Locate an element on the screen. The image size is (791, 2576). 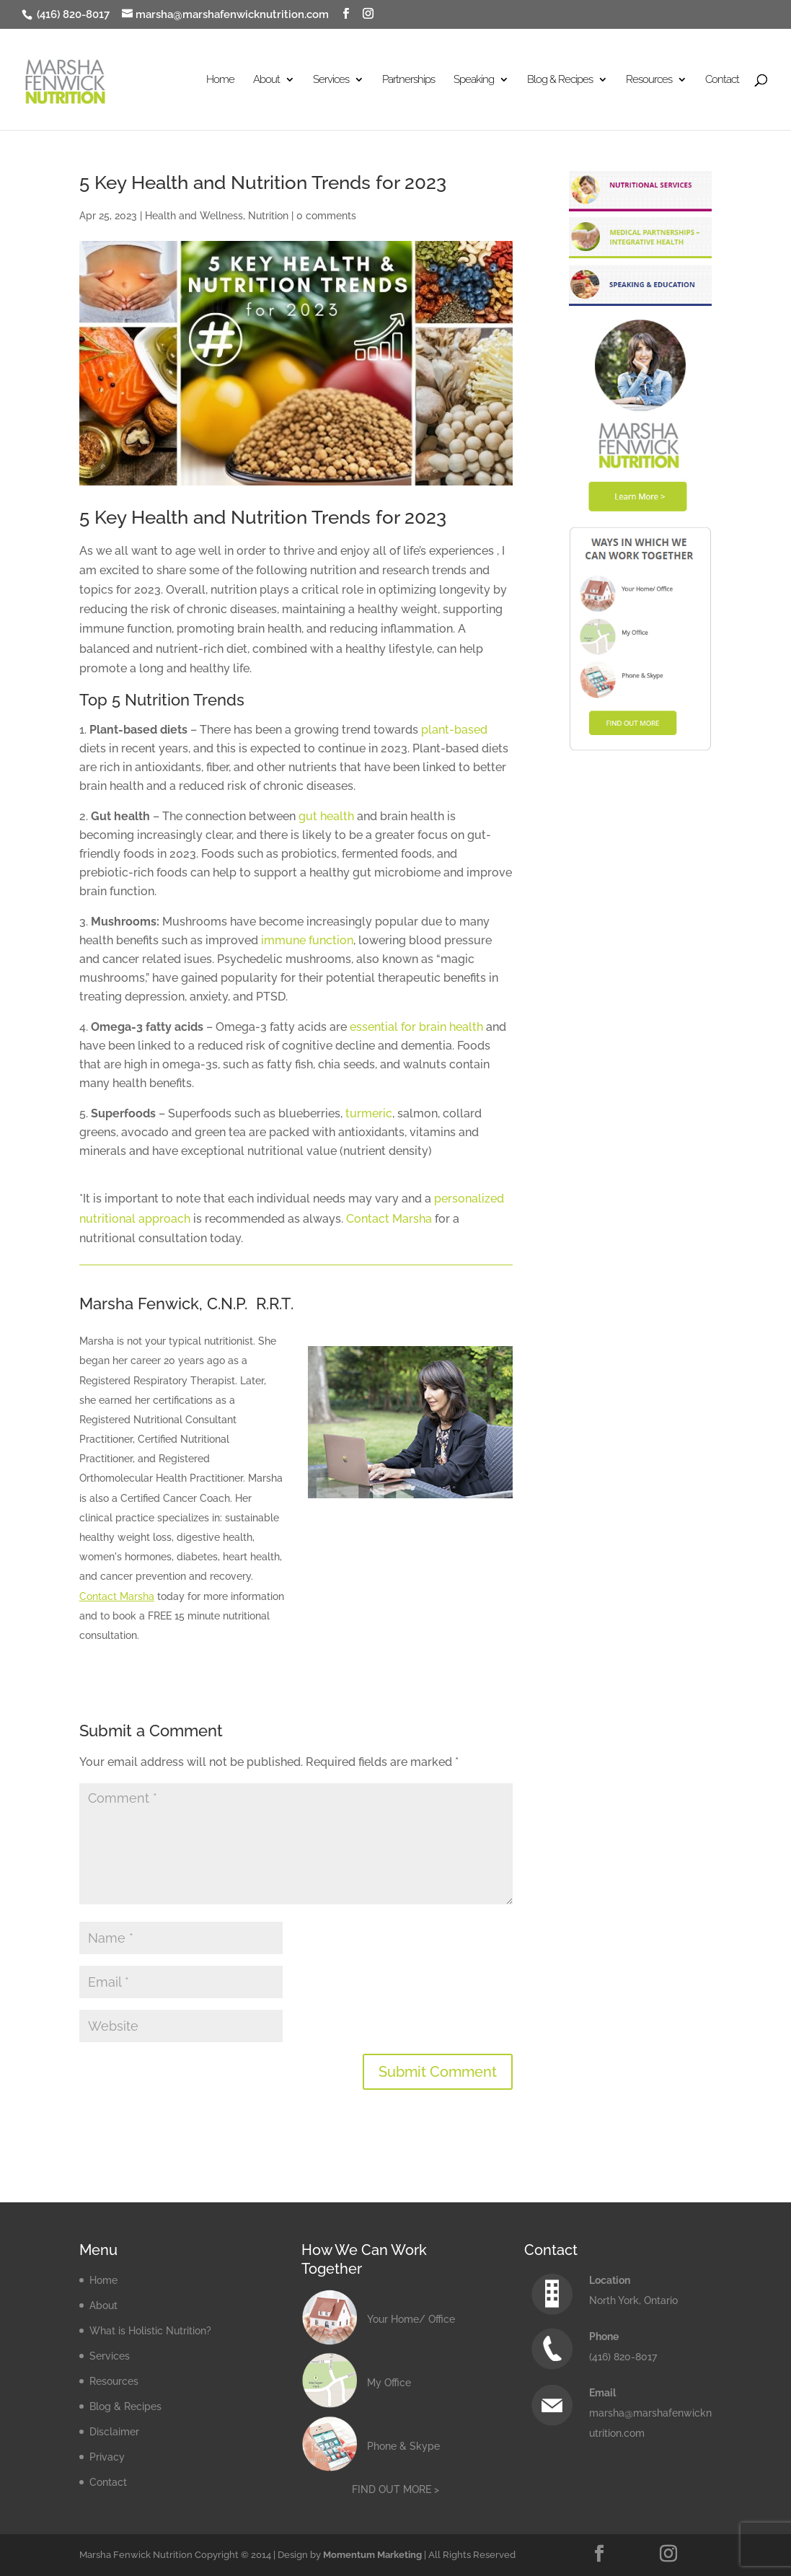
About is located at coordinates (266, 80).